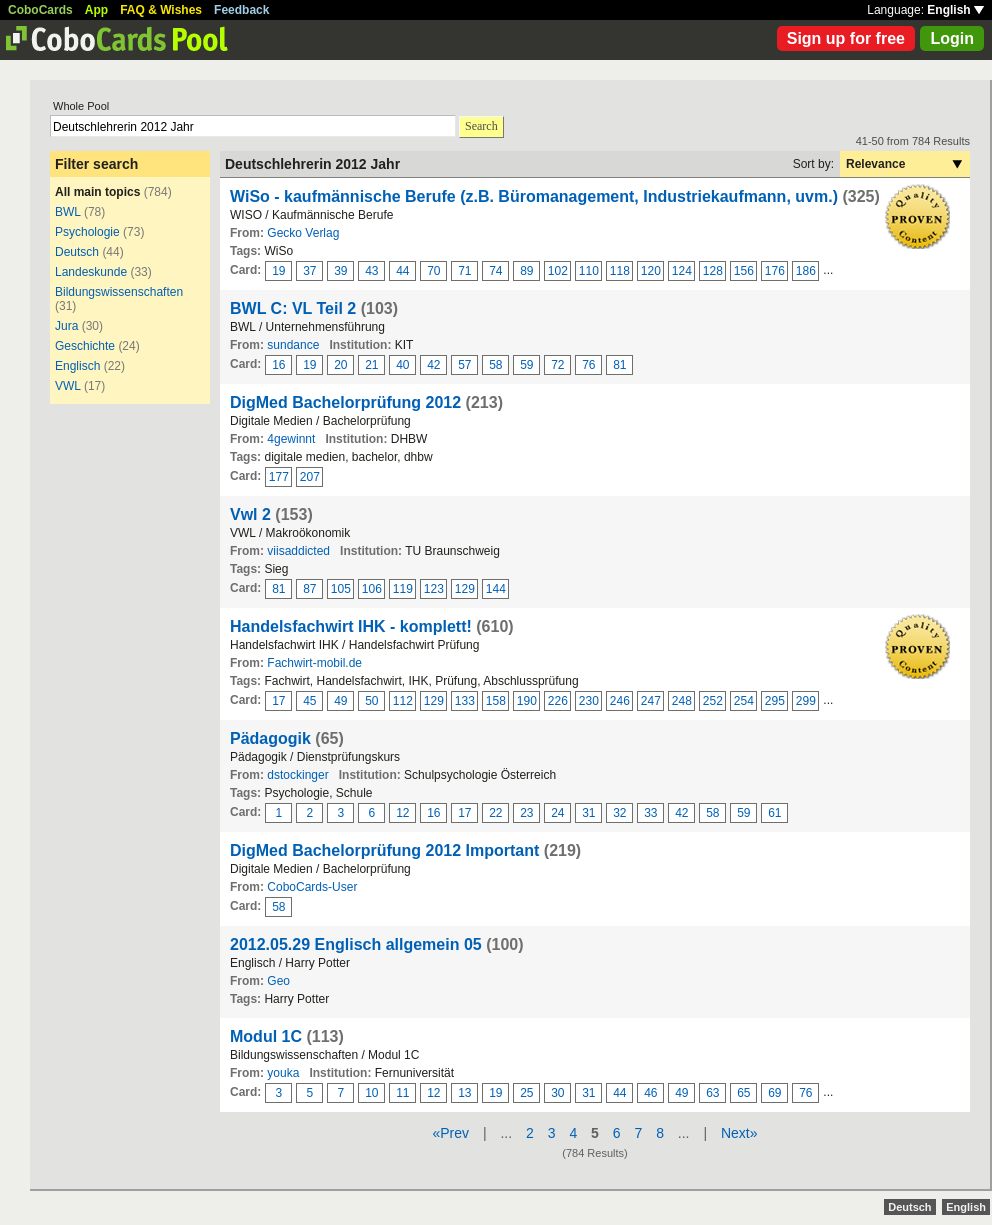 The image size is (992, 1225). Describe the element at coordinates (557, 365) in the screenshot. I see `72` at that location.